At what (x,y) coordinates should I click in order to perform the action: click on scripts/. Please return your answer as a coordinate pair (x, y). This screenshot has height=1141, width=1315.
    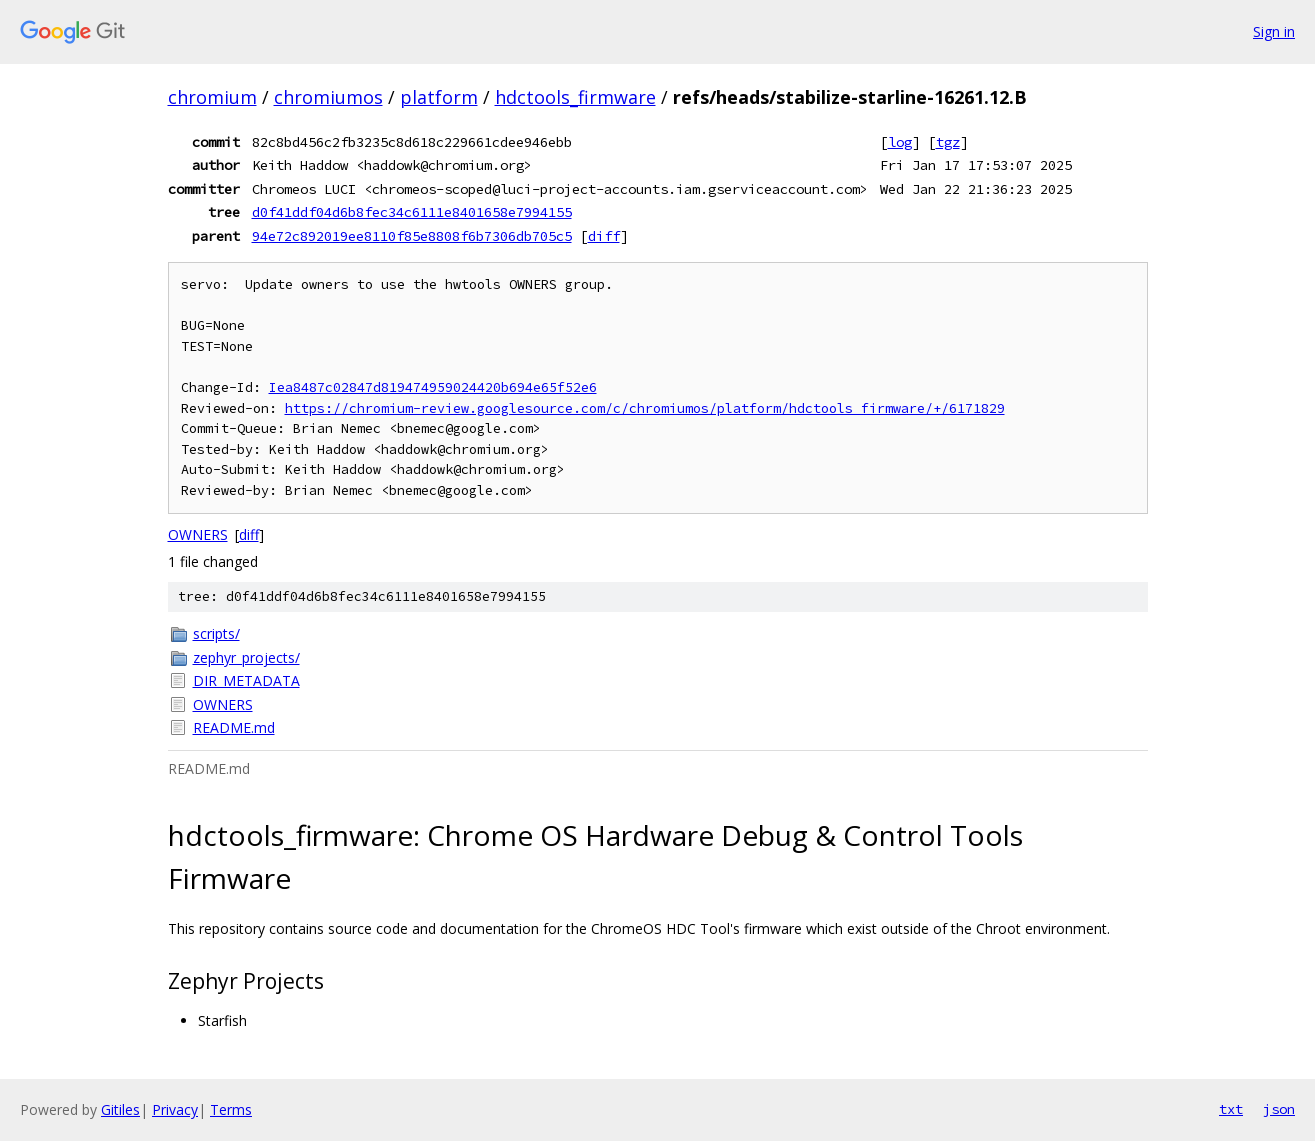
    Looking at the image, I should click on (216, 633).